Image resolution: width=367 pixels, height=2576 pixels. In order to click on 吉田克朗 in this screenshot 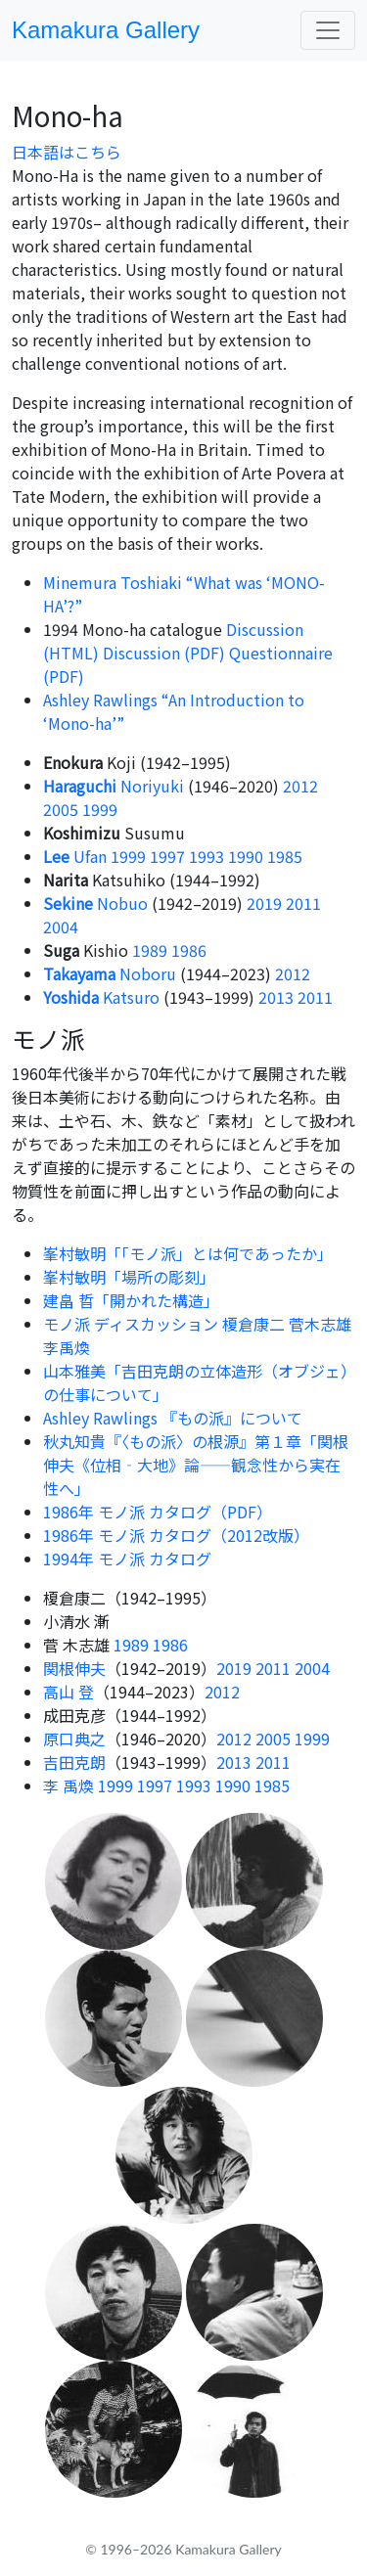, I will do `click(74, 1762)`.